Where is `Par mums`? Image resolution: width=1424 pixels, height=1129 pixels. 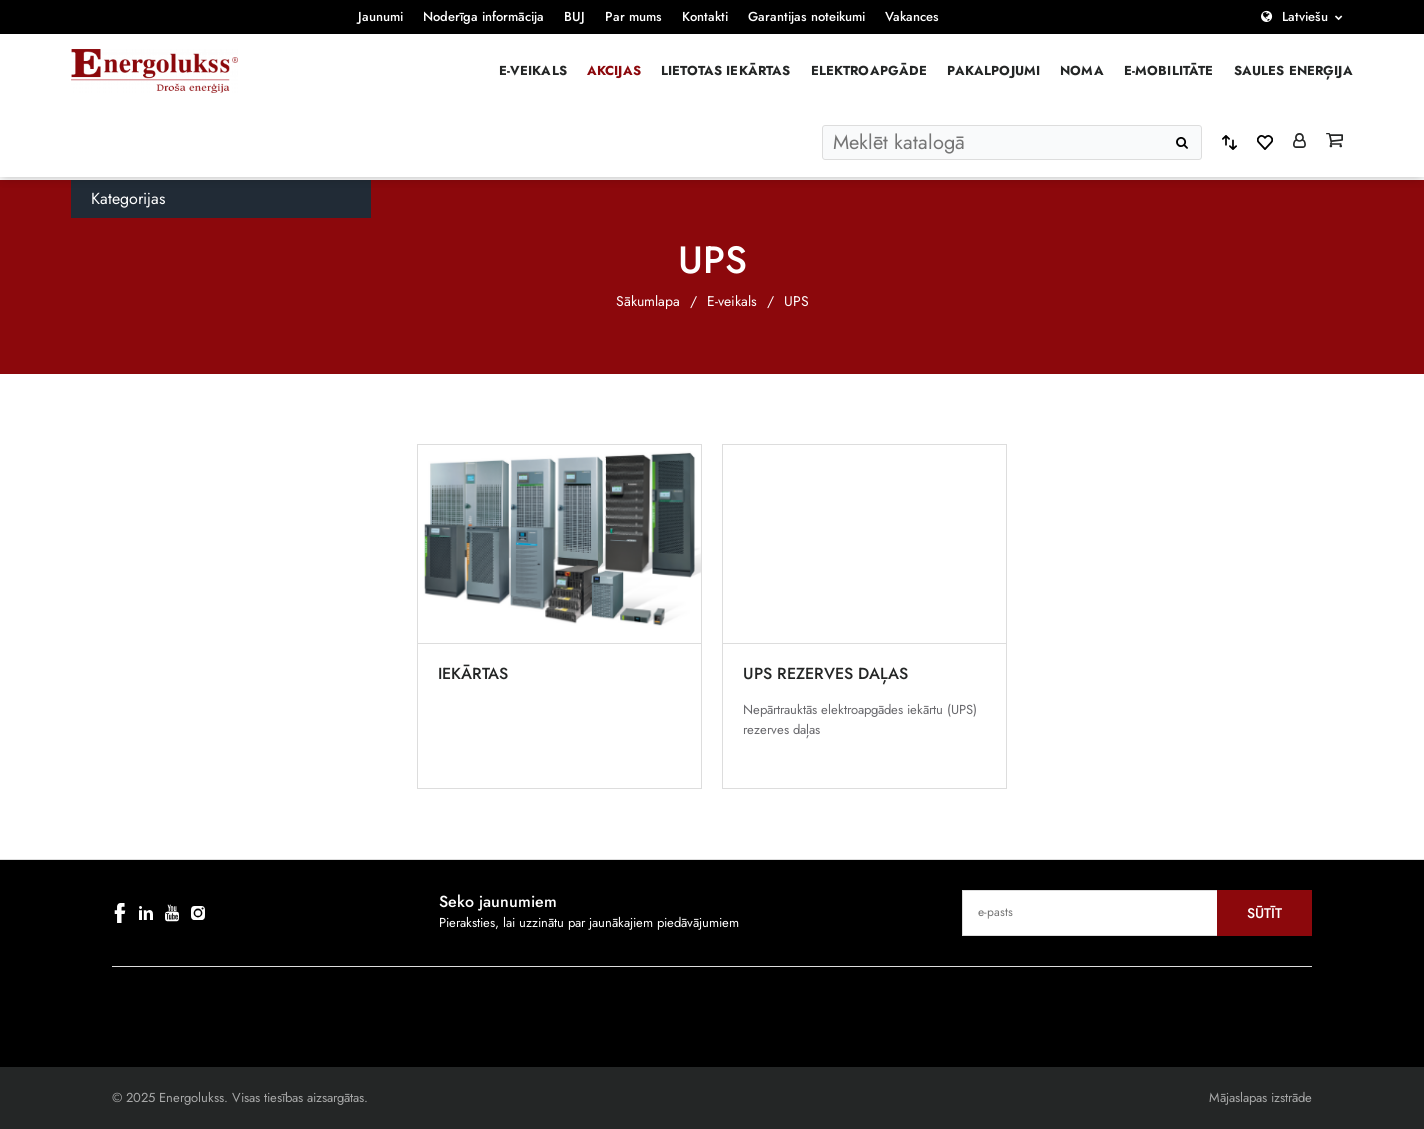
Par mums is located at coordinates (633, 16).